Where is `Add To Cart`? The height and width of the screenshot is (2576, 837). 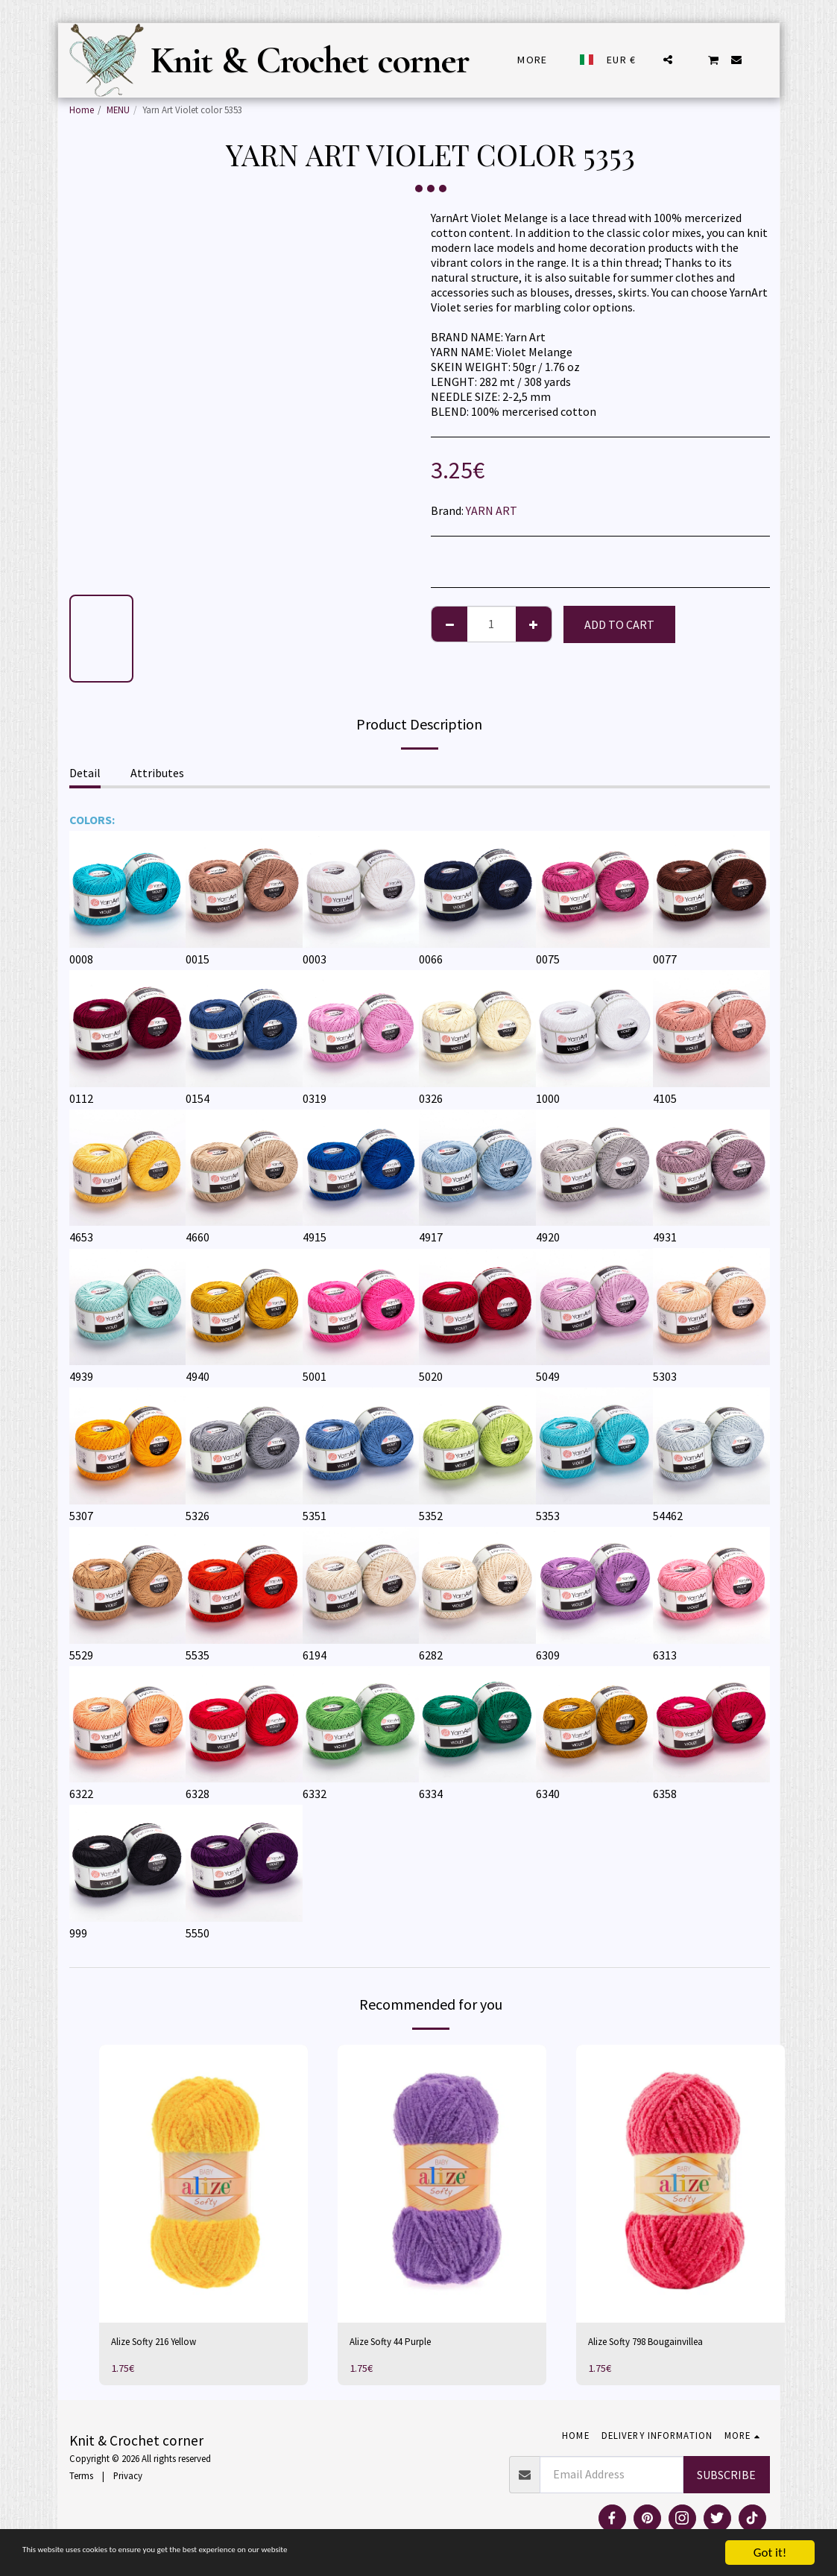
Add To Cart is located at coordinates (619, 624).